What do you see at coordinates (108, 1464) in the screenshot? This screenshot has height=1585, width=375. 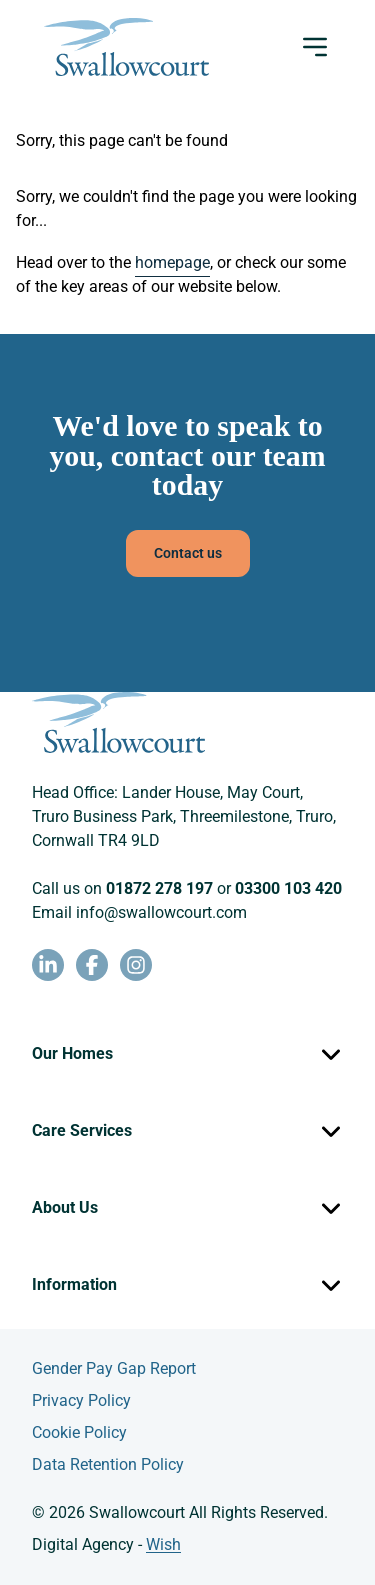 I see `Data Retention Policy` at bounding box center [108, 1464].